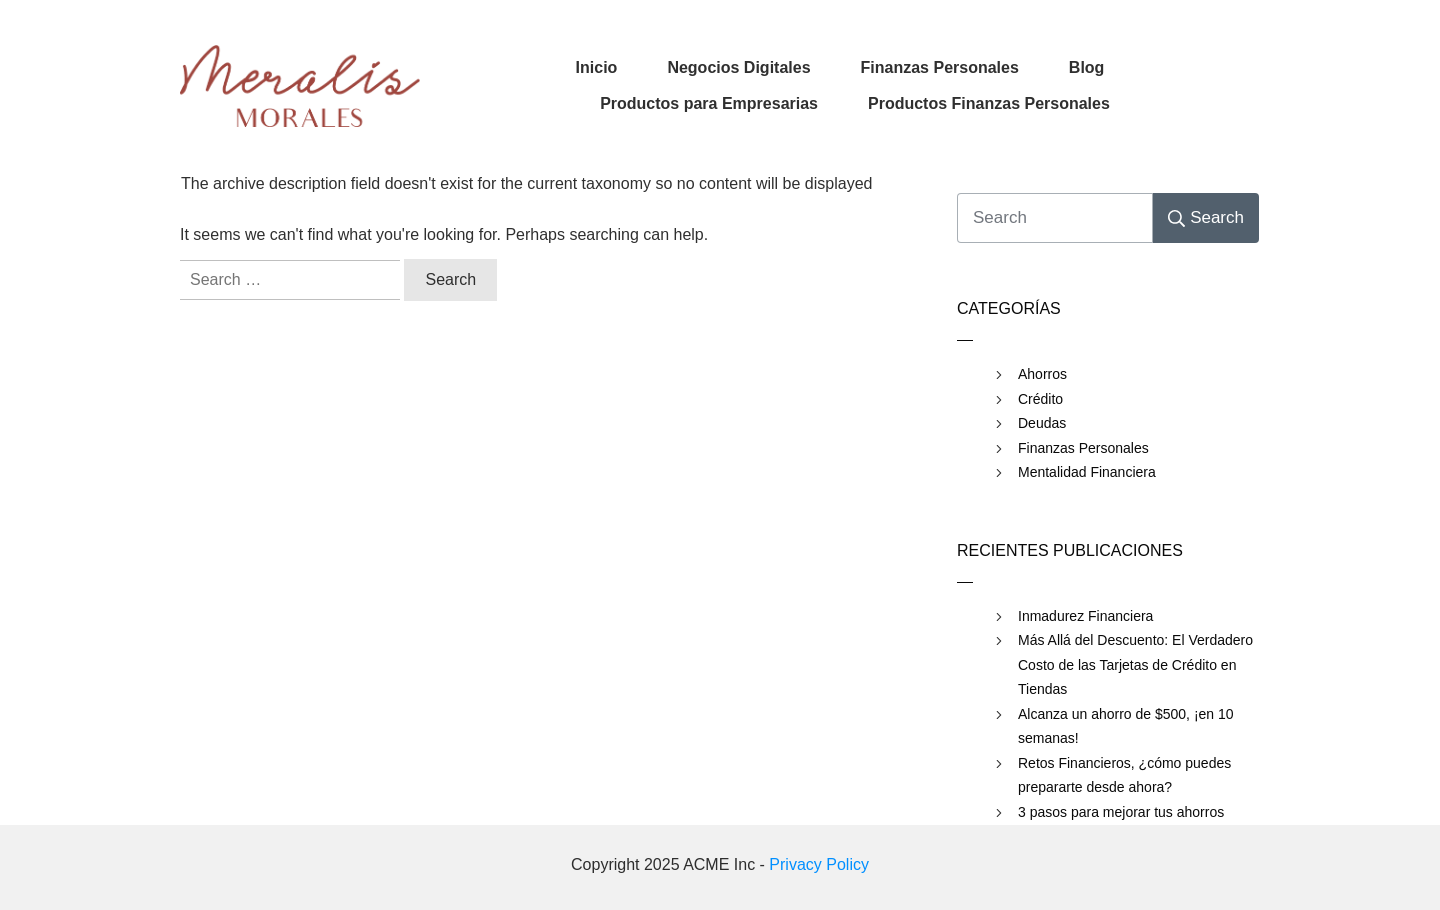  Describe the element at coordinates (1135, 664) in the screenshot. I see `Más Allá del Descuento: El Verdadero Costo de las Tarjetas de Crédito en Tiendas` at that location.